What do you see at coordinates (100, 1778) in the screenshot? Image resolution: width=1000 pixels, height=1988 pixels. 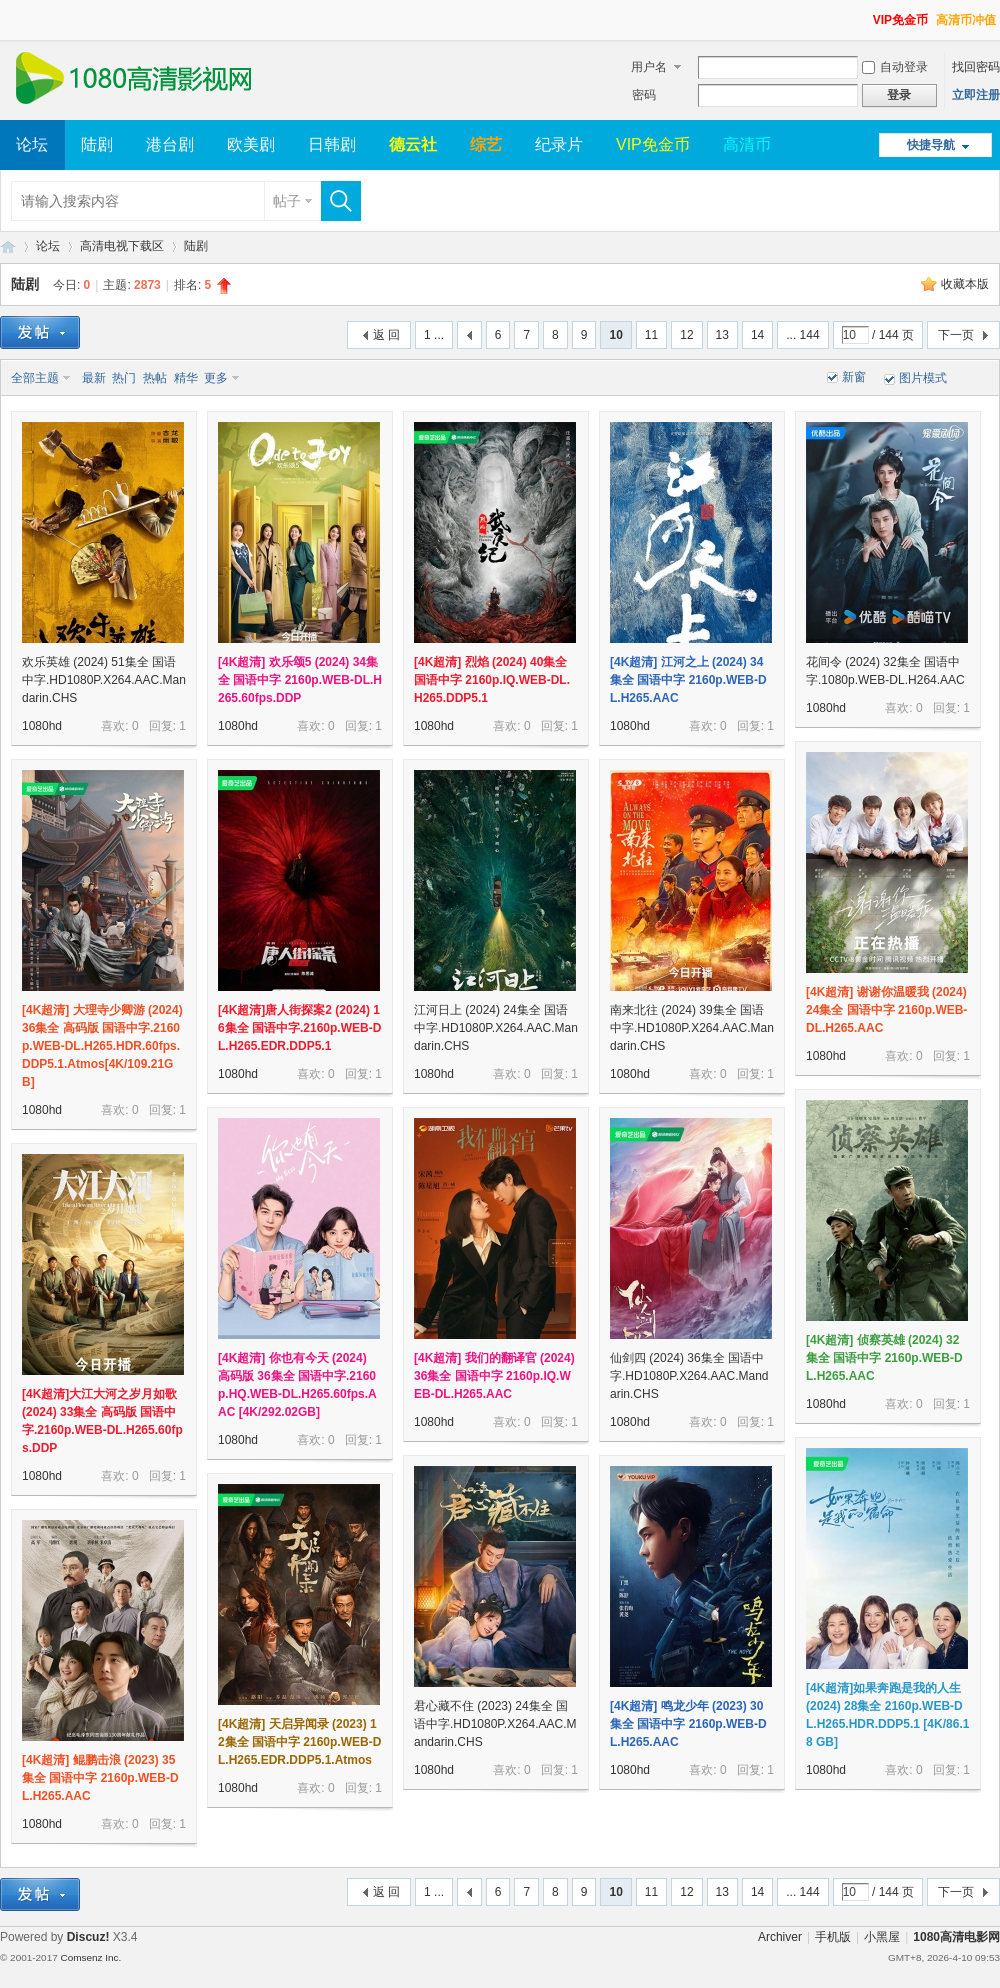 I see `[4K超清] 鲲鹏击浪 (2023) 35集全 国语中字 2160p.WEB-DL.H265.AAC` at bounding box center [100, 1778].